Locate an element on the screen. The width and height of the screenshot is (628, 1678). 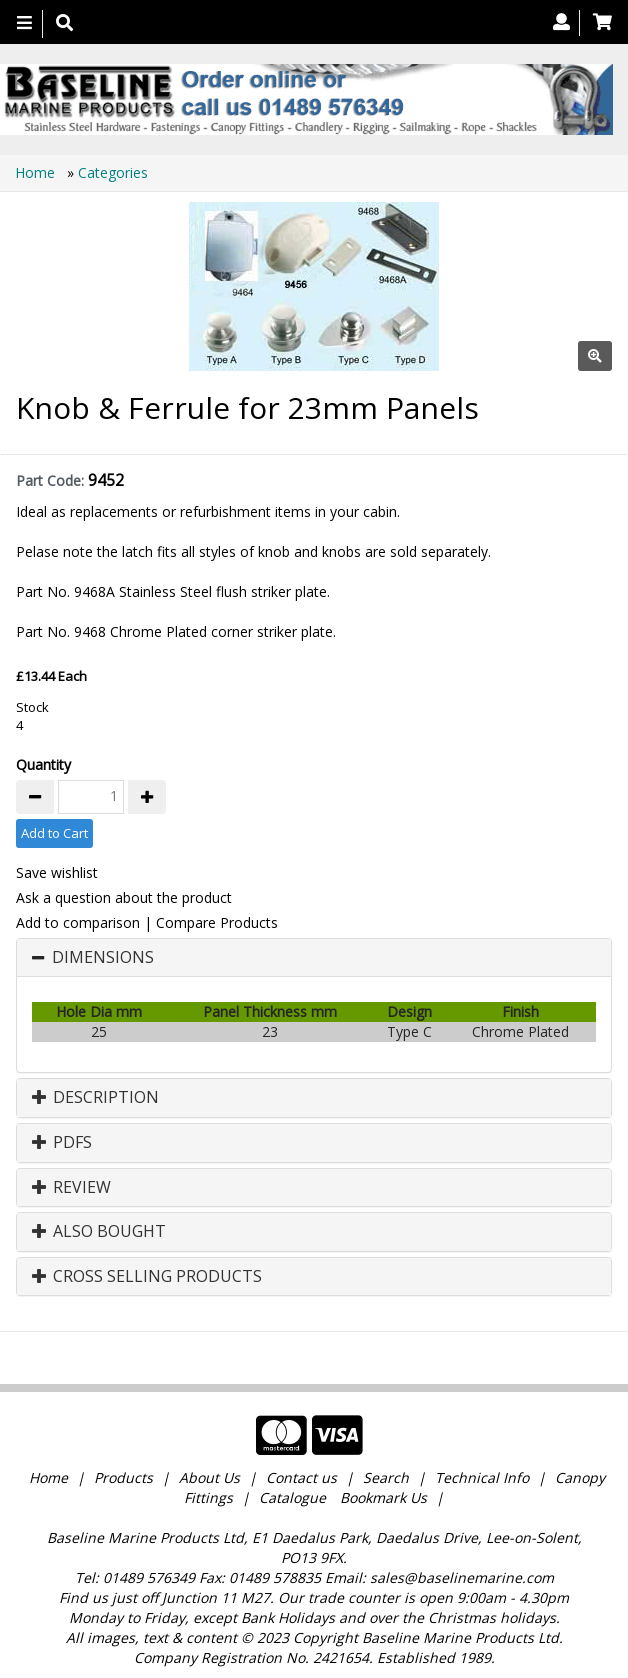
Description [button] is located at coordinates (95, 1098).